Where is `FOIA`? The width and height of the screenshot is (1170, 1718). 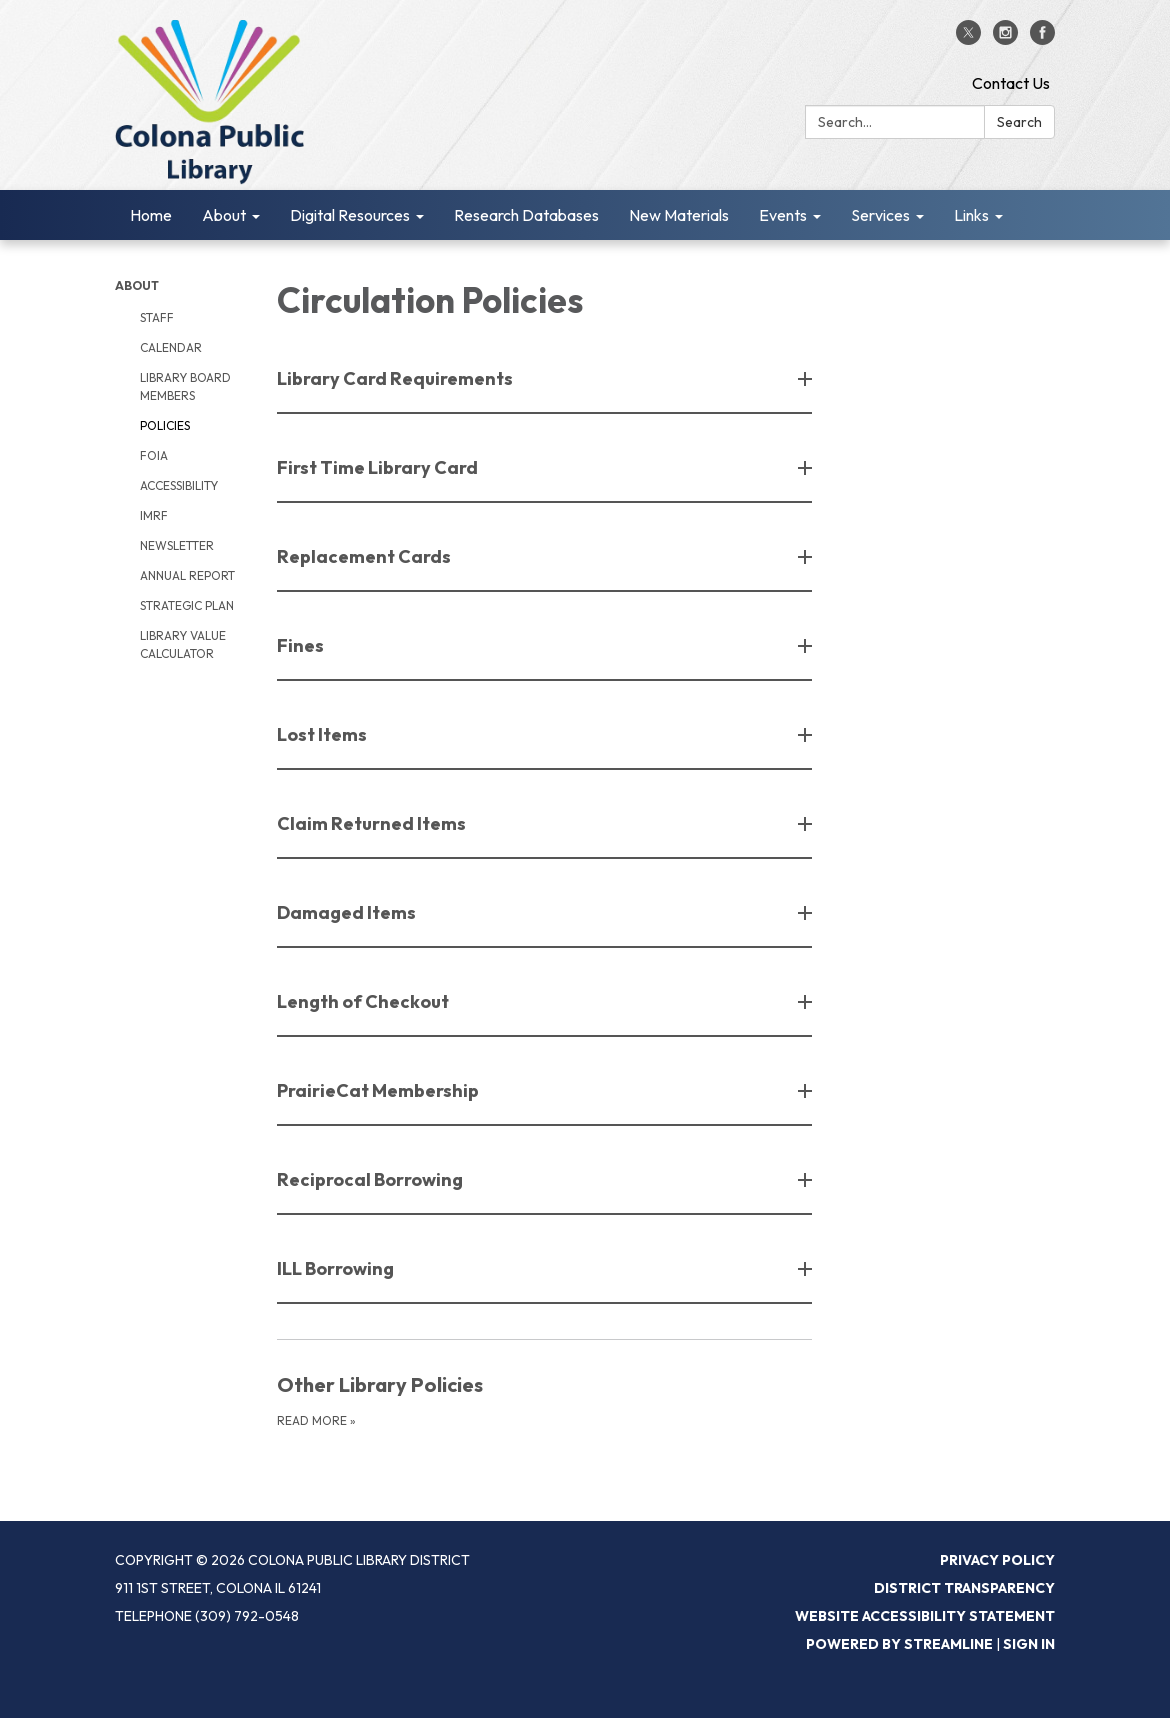
FOIA is located at coordinates (154, 455).